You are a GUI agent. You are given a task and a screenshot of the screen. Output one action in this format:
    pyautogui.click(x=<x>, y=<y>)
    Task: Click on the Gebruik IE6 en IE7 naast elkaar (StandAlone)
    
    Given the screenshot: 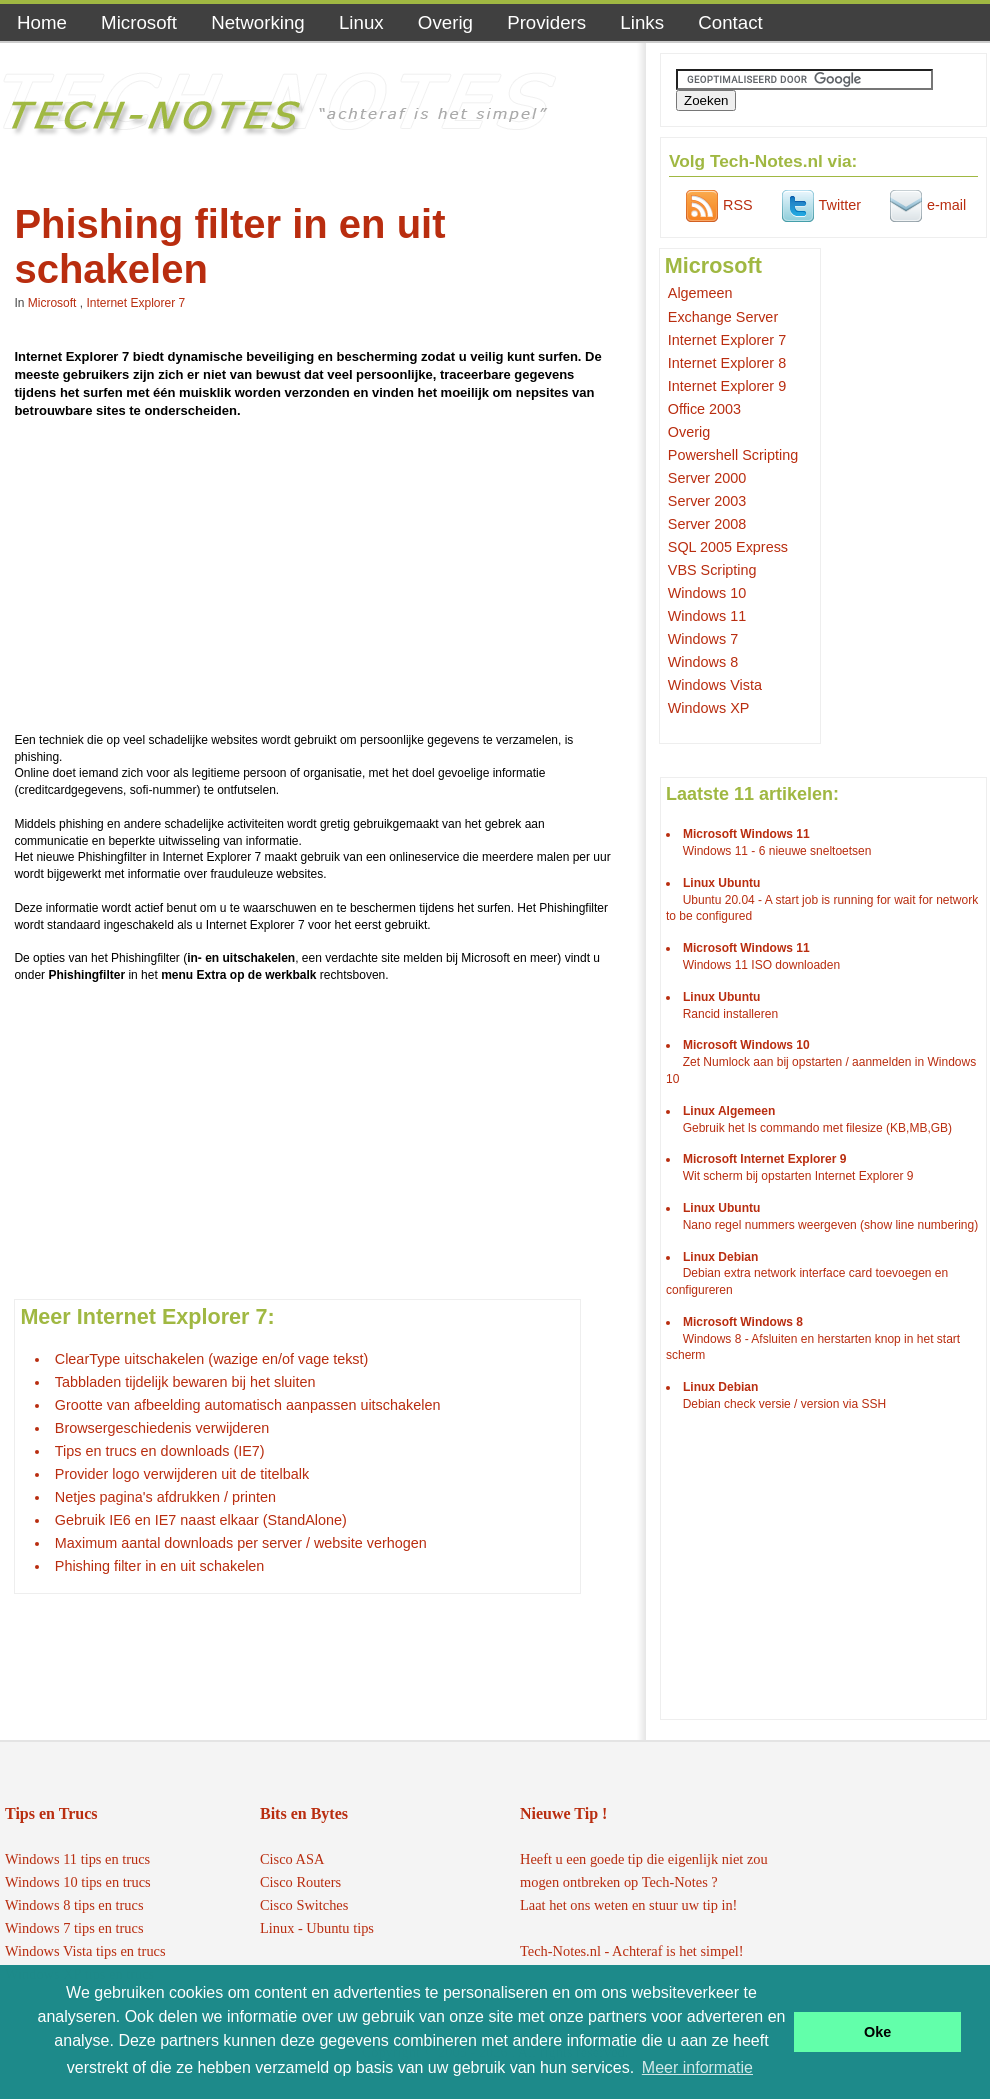 What is the action you would take?
    pyautogui.click(x=201, y=1520)
    